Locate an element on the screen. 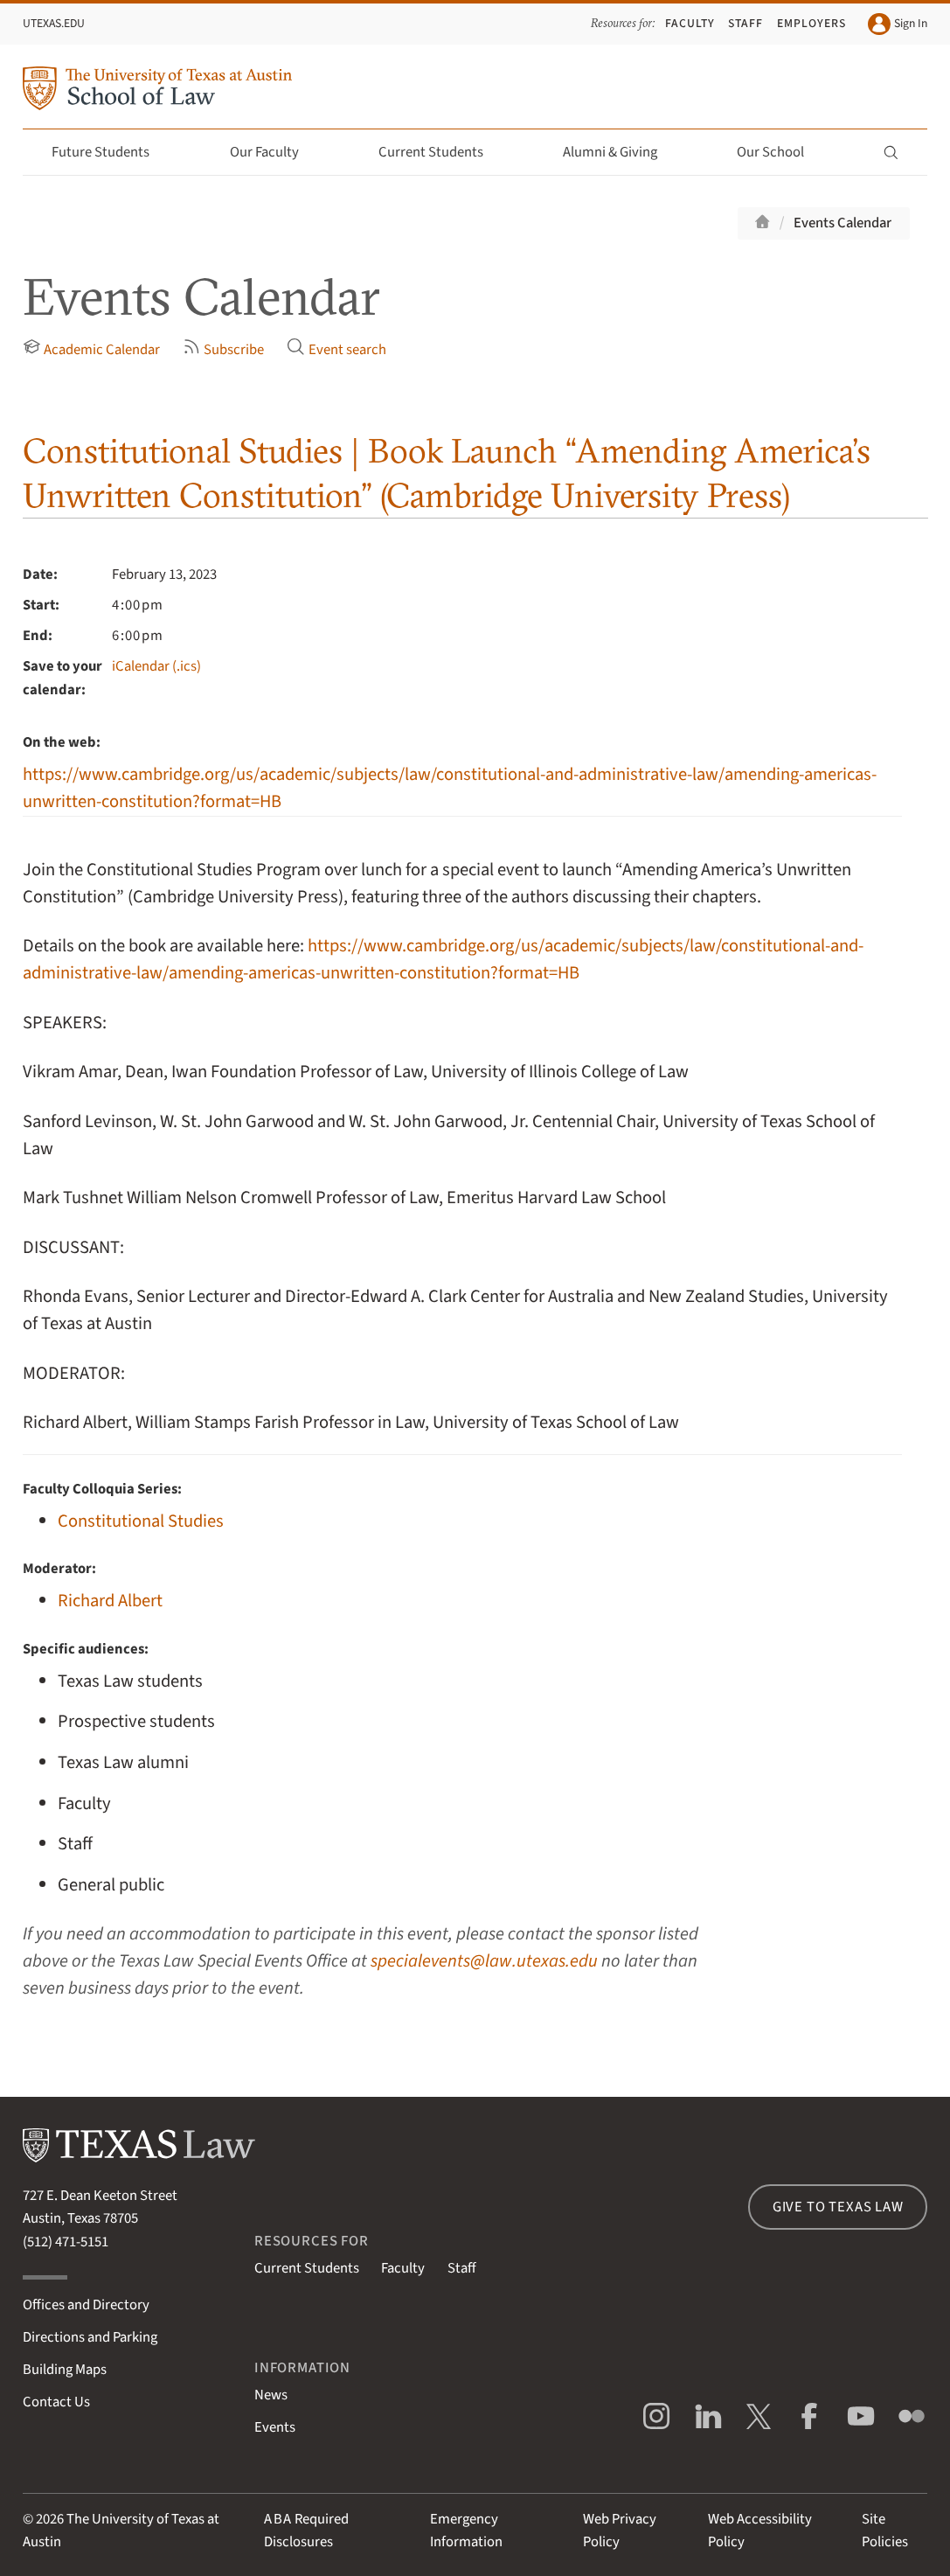 The height and width of the screenshot is (2576, 950). specialevents@law.utexas.edu is located at coordinates (484, 1961).